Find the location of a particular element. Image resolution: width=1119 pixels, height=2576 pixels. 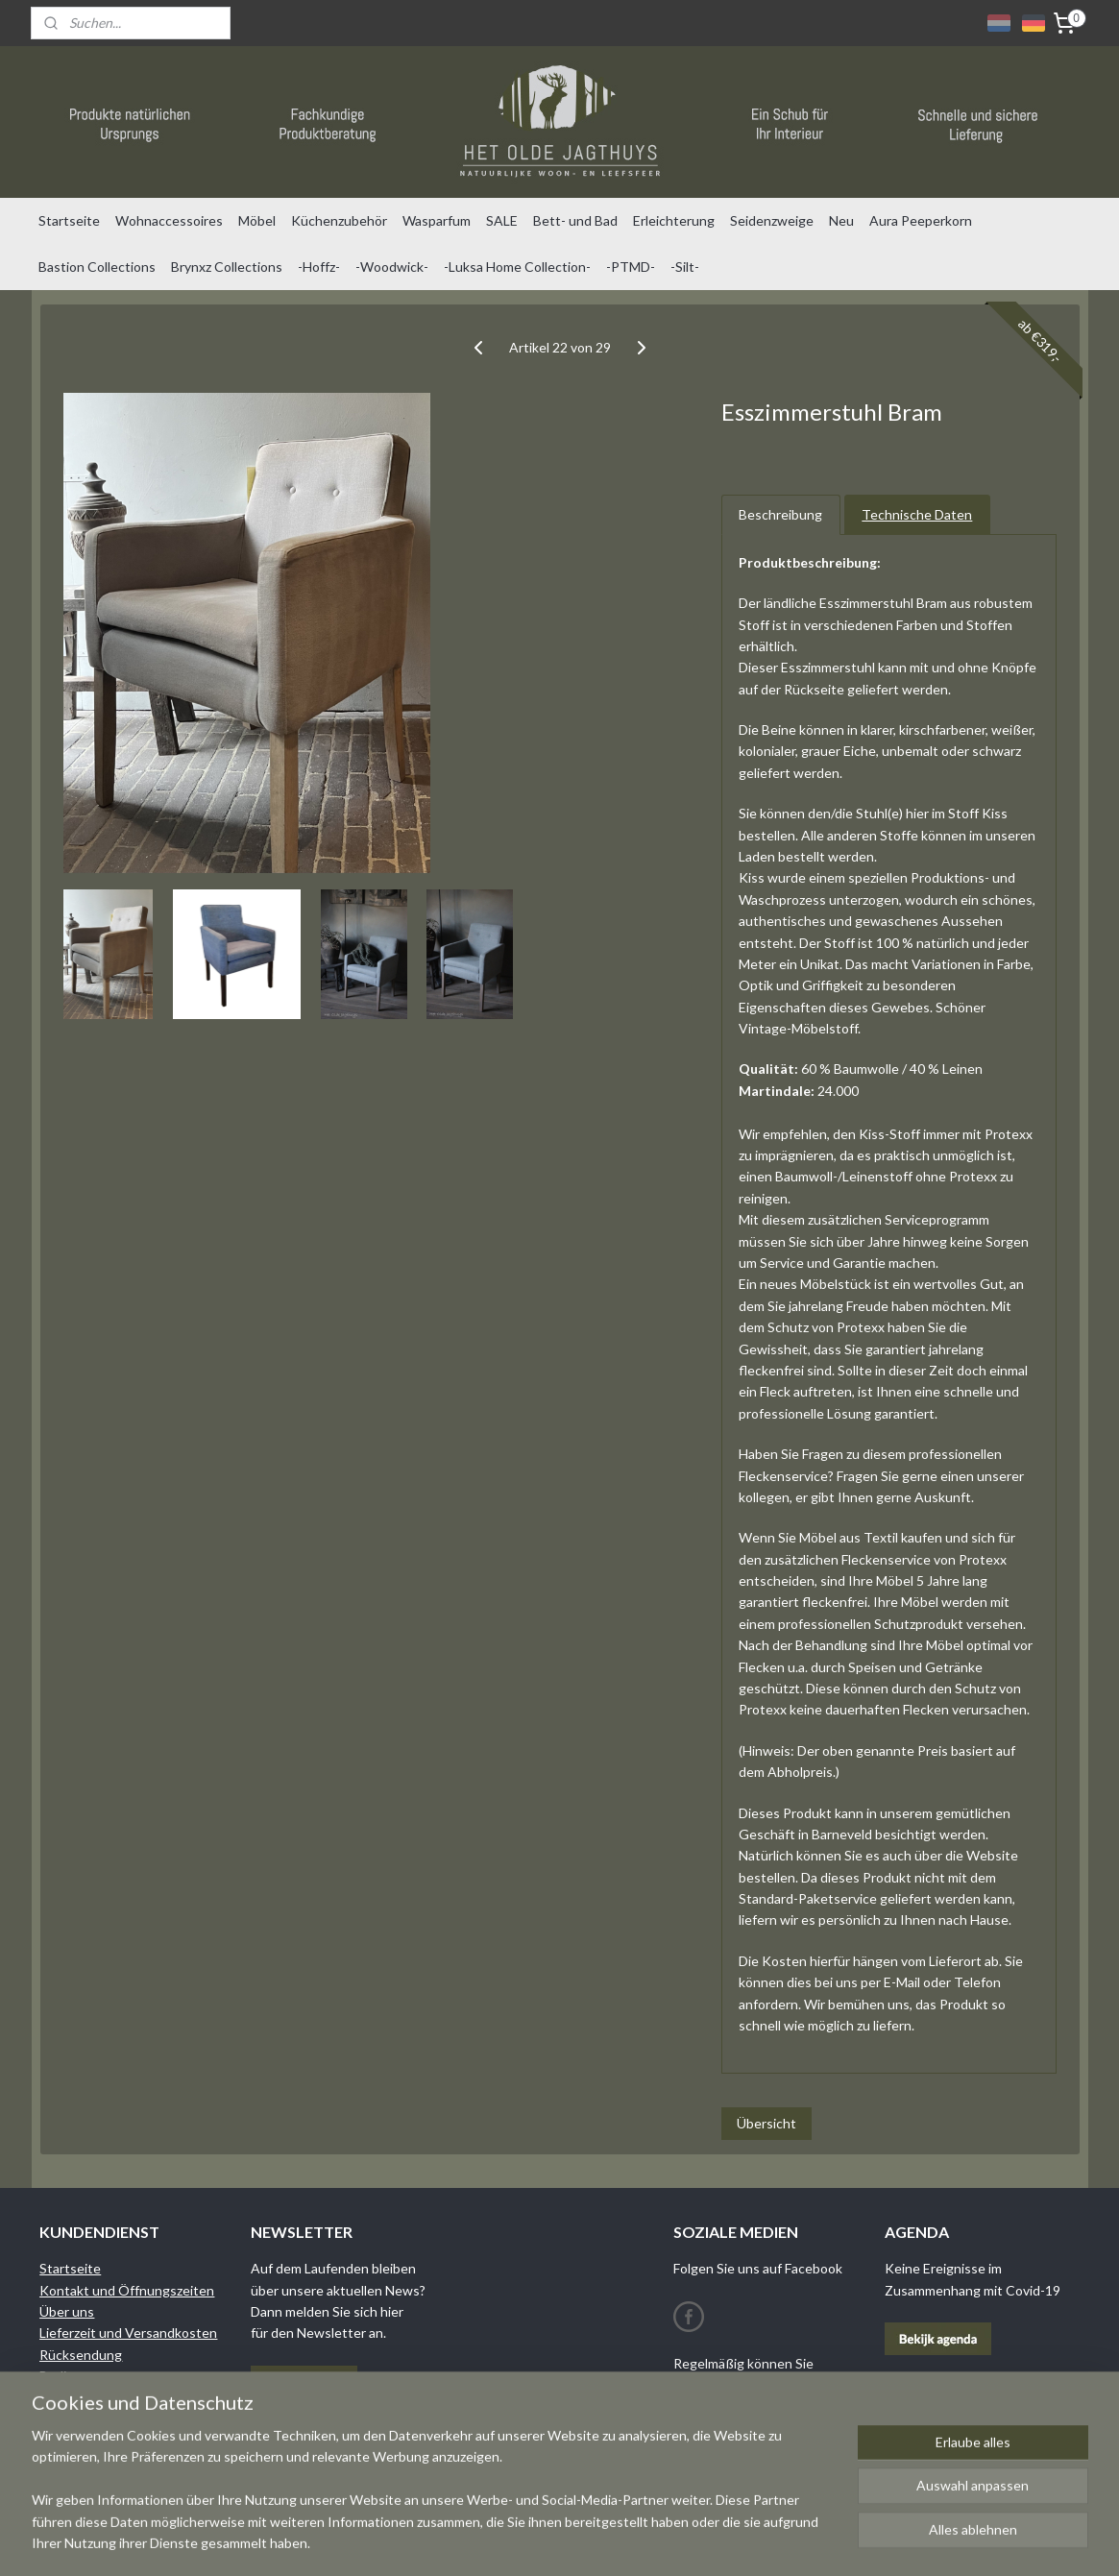

Brynxz Collections is located at coordinates (226, 266).